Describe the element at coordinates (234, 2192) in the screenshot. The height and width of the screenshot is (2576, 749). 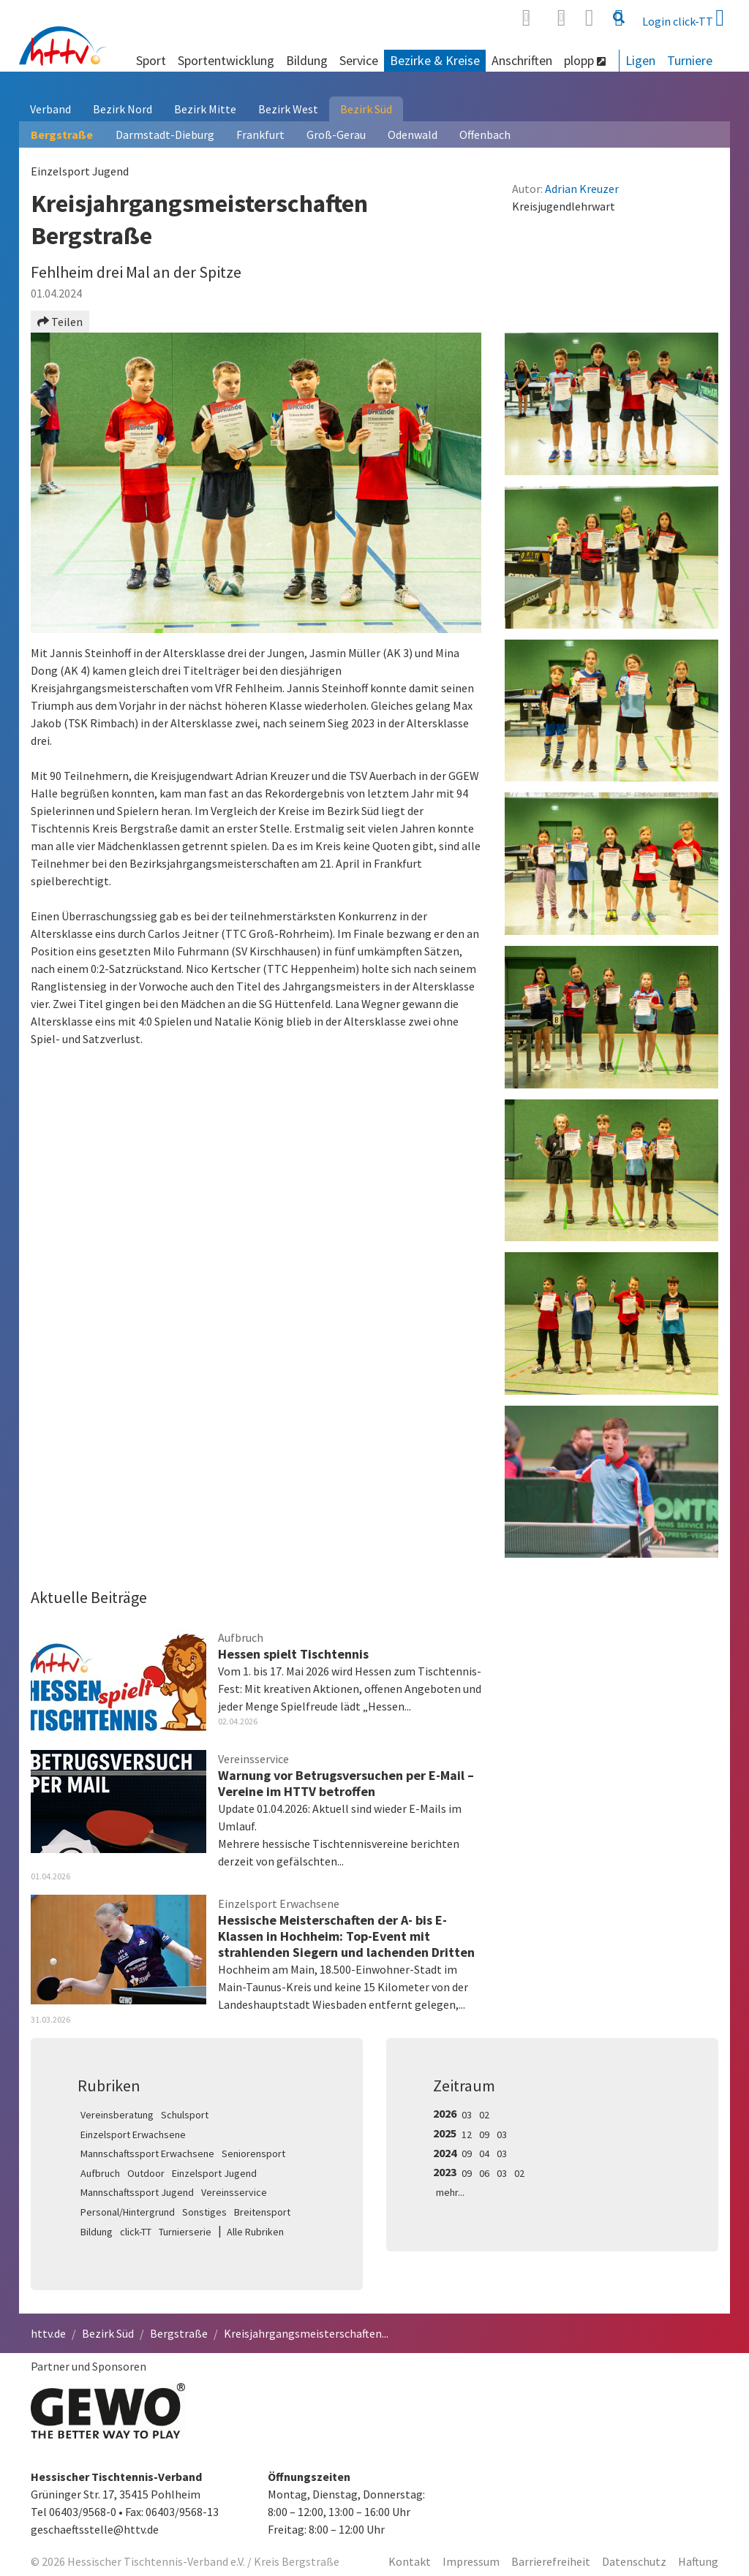
I see `Vereinsservice` at that location.